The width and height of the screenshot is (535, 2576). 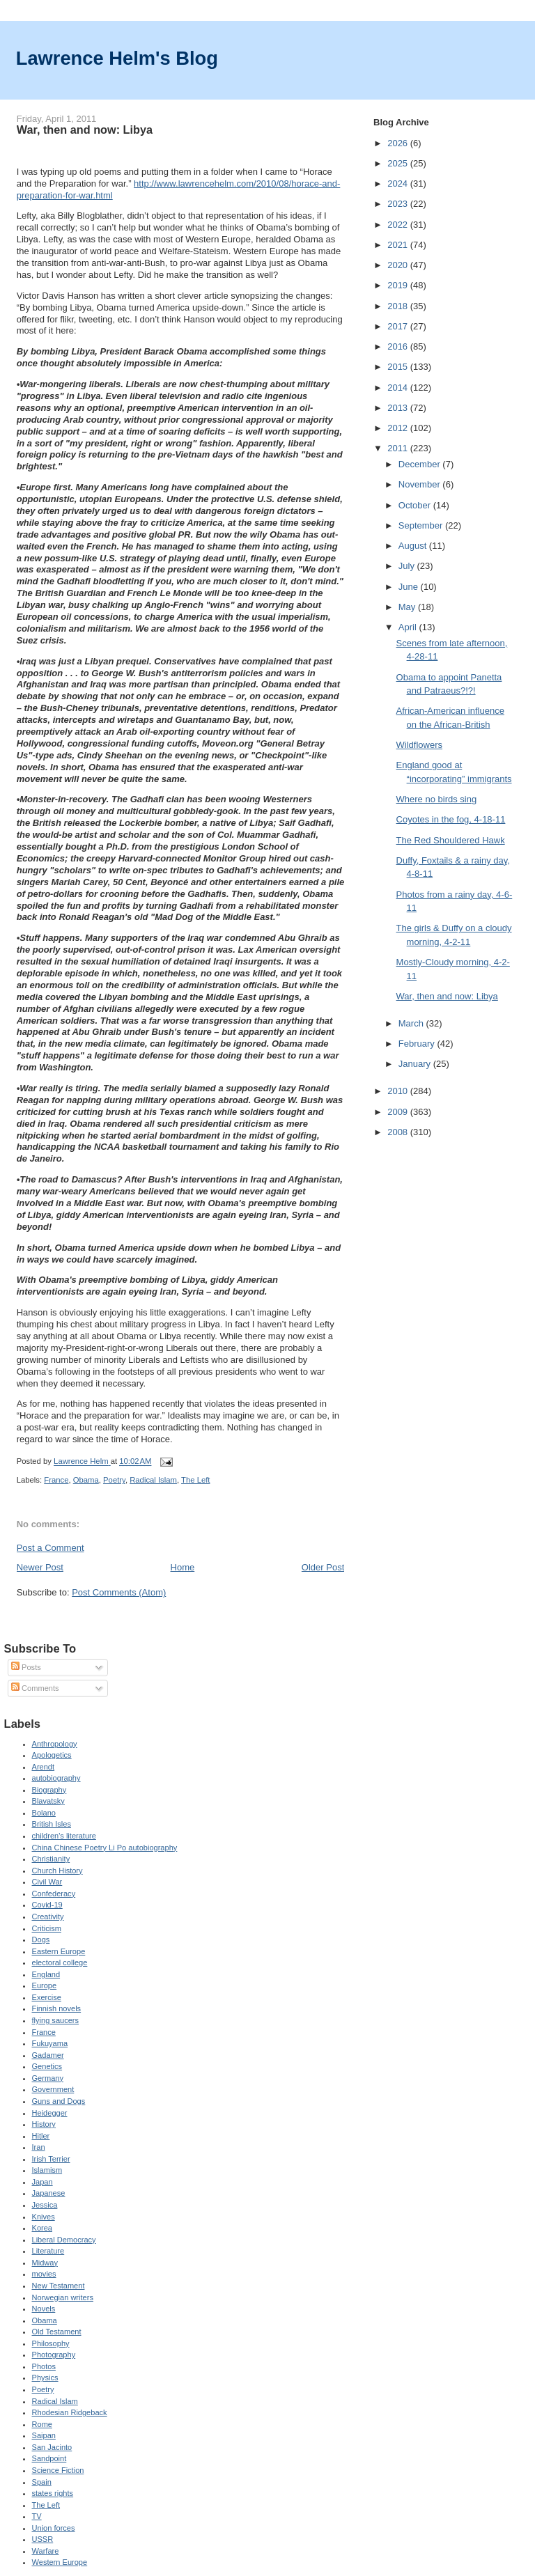 What do you see at coordinates (451, 819) in the screenshot?
I see `Coyotes in the fog, 4-18-11` at bounding box center [451, 819].